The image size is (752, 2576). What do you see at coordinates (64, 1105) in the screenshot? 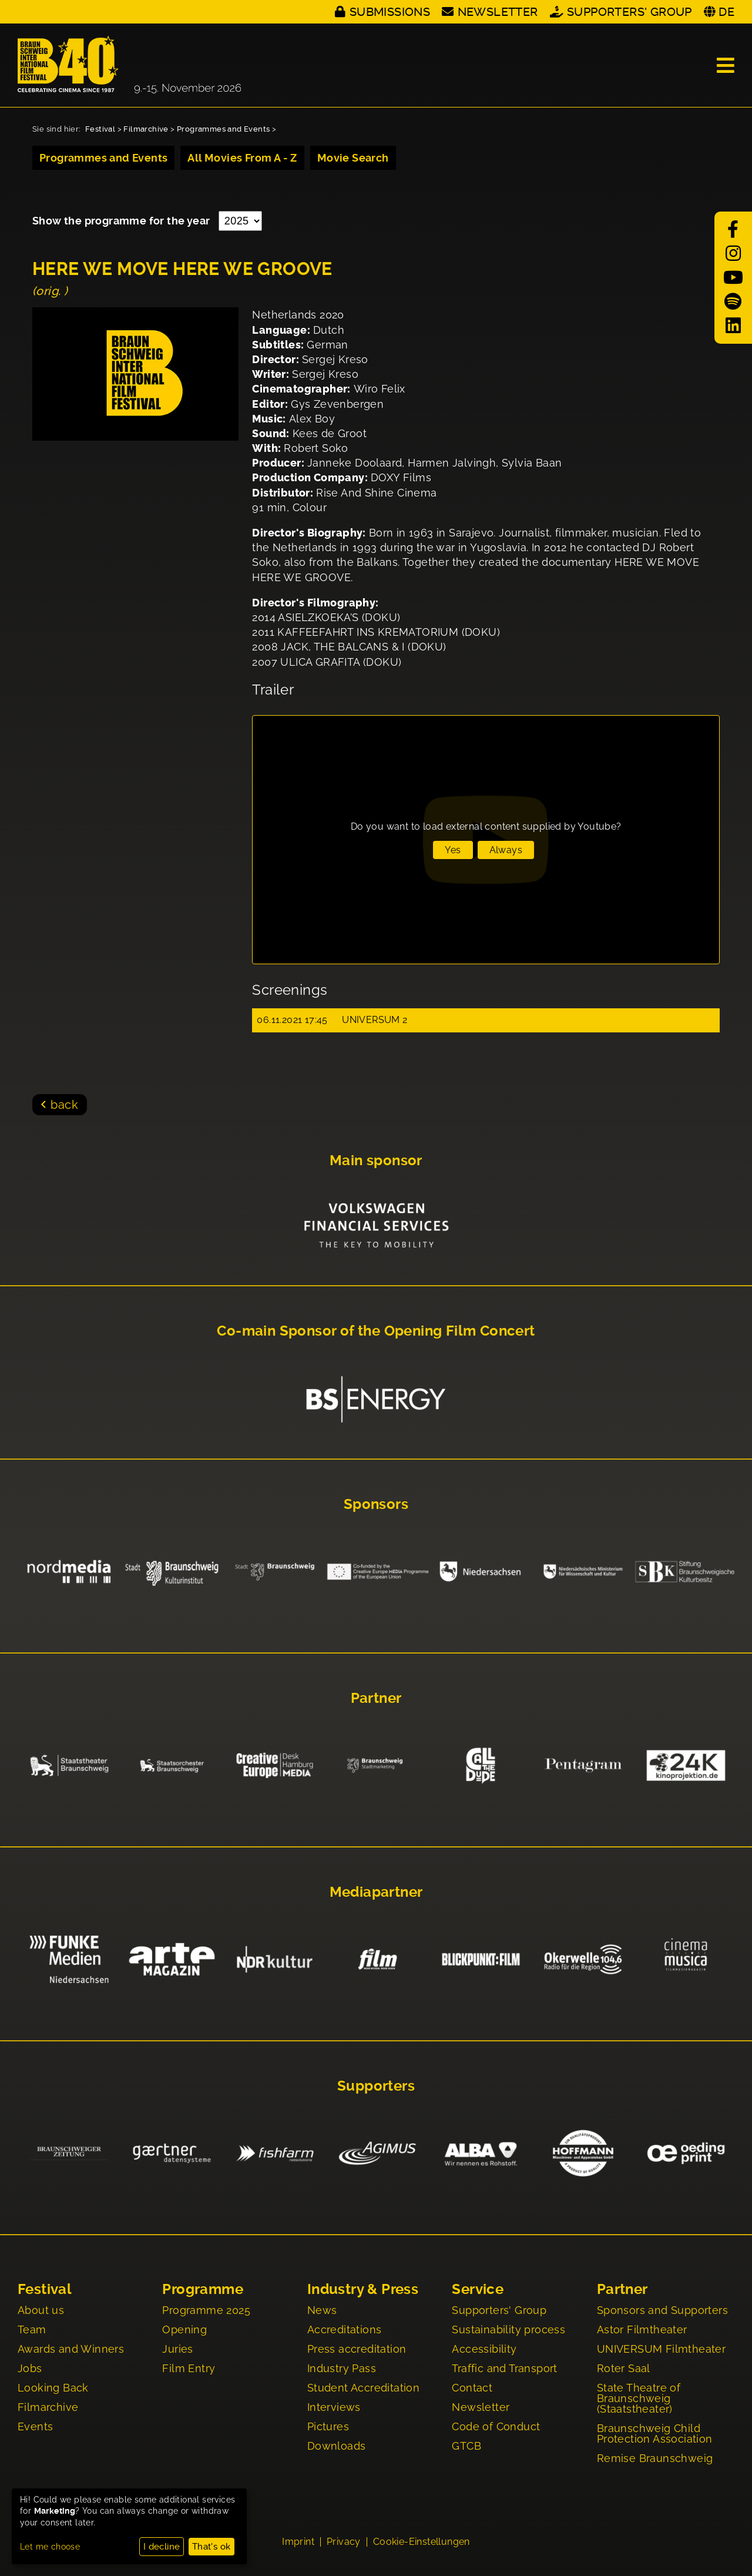
I see `back` at bounding box center [64, 1105].